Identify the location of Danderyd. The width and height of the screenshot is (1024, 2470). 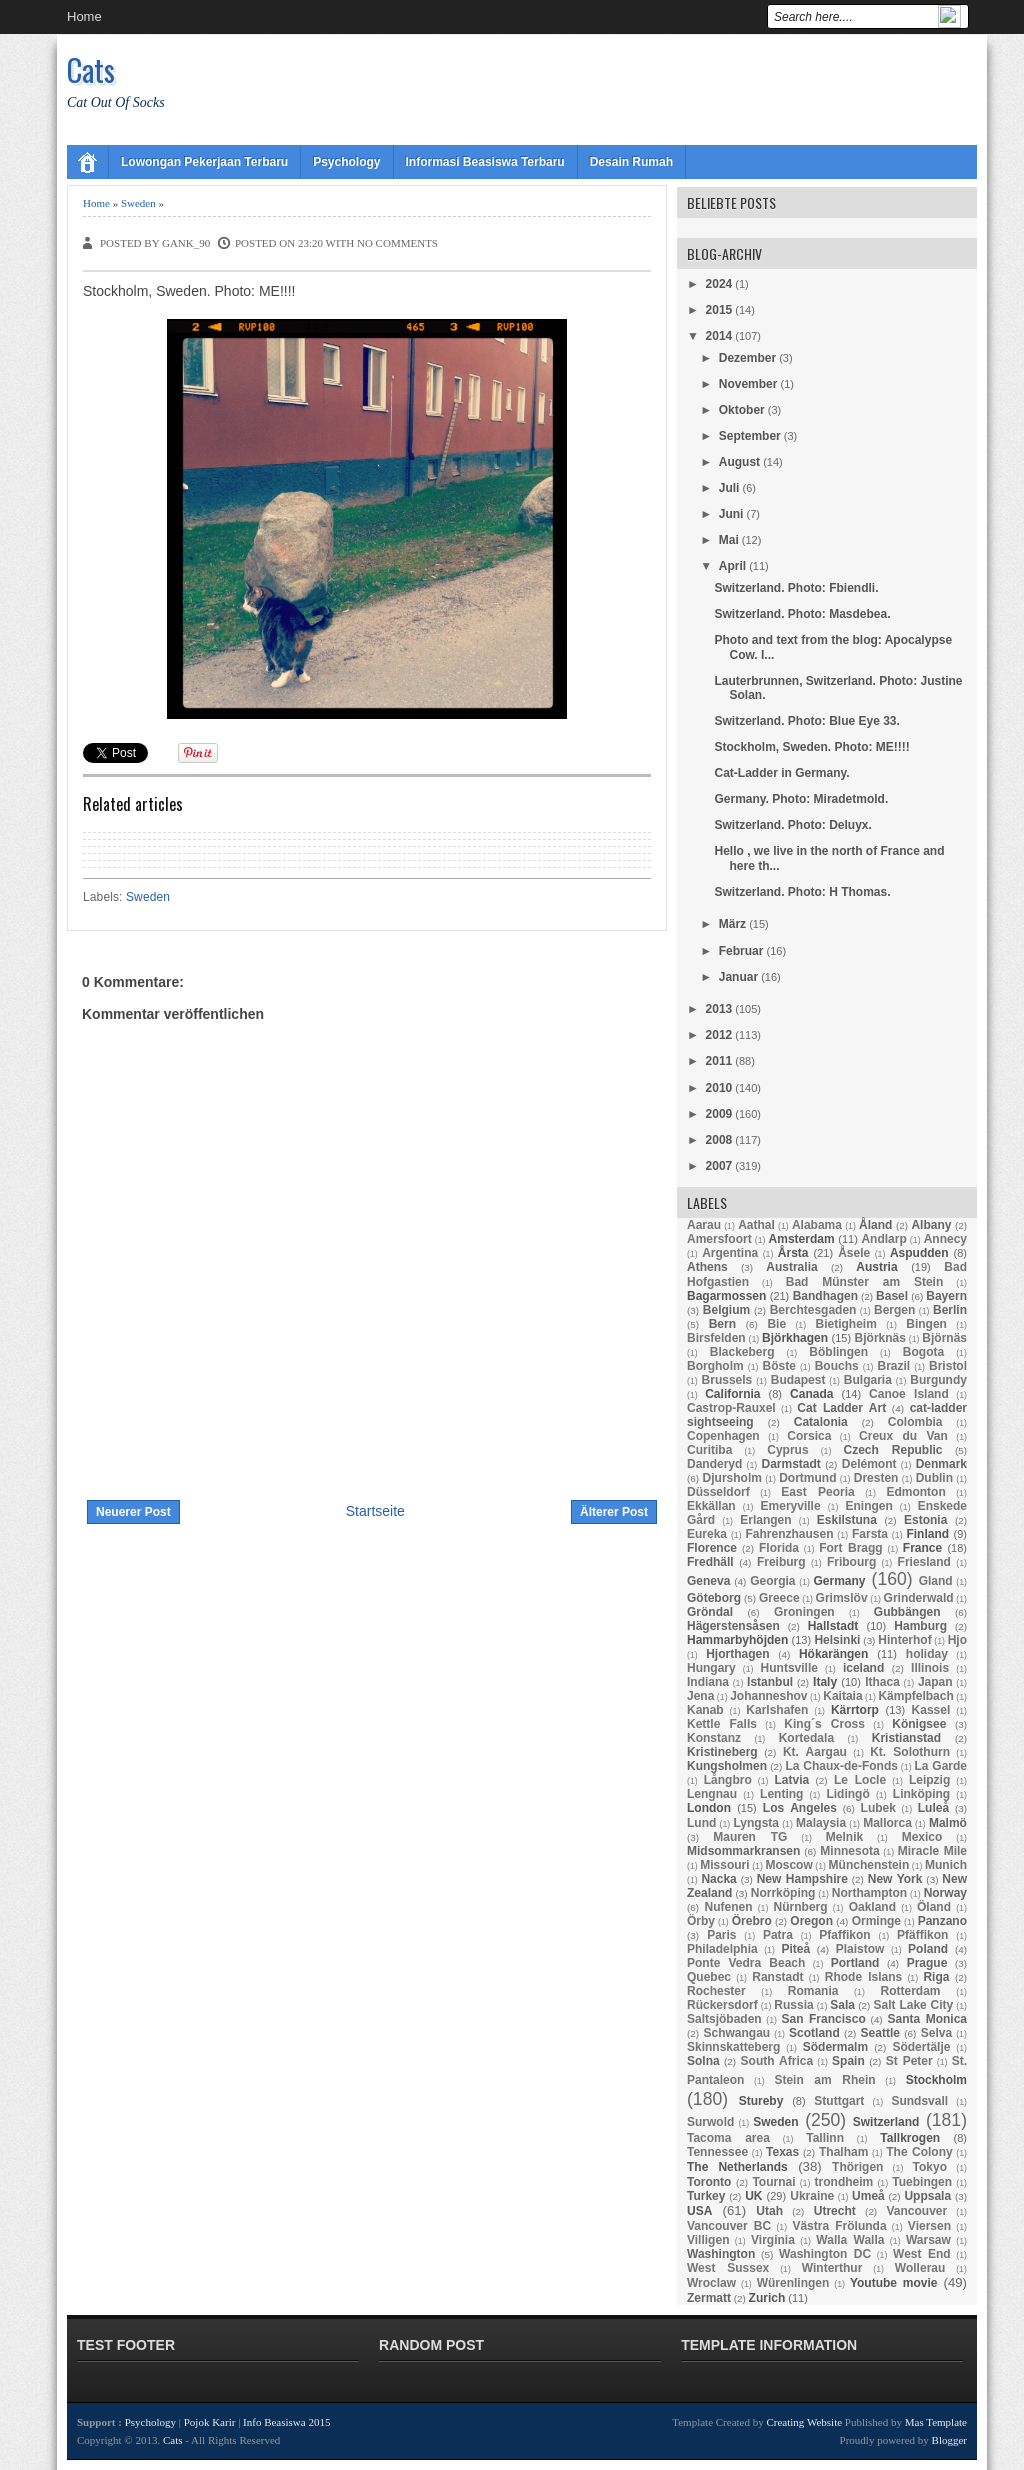
(714, 1464).